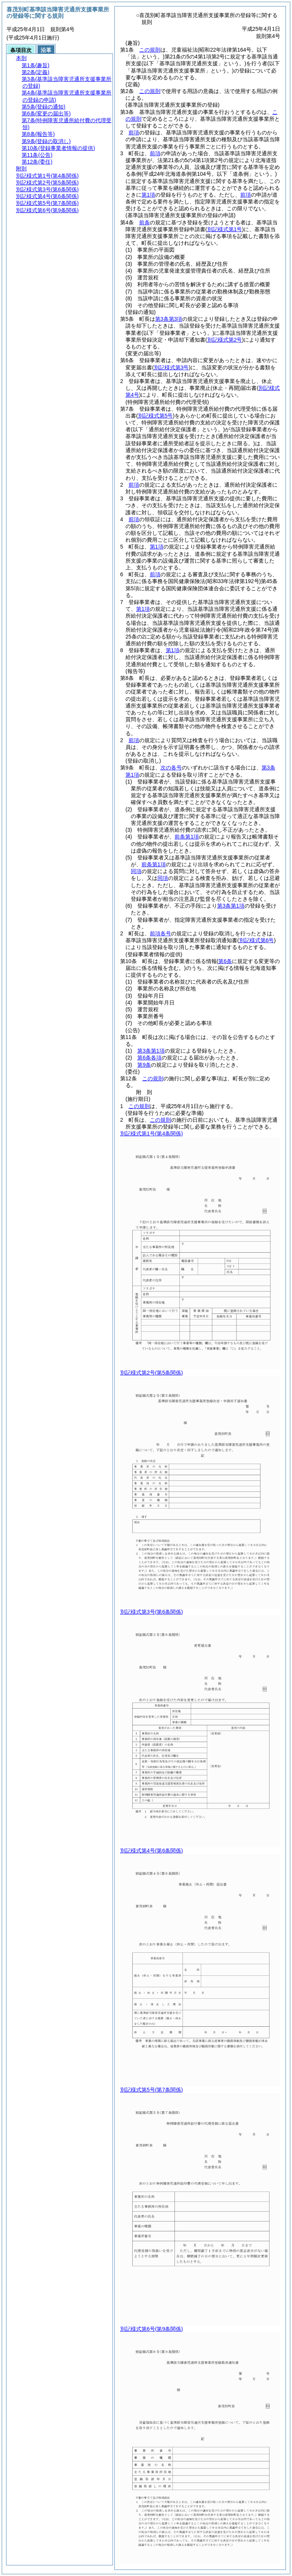 The height and width of the screenshot is (2576, 292). Describe the element at coordinates (187, 837) in the screenshot. I see `前条第1項` at that location.